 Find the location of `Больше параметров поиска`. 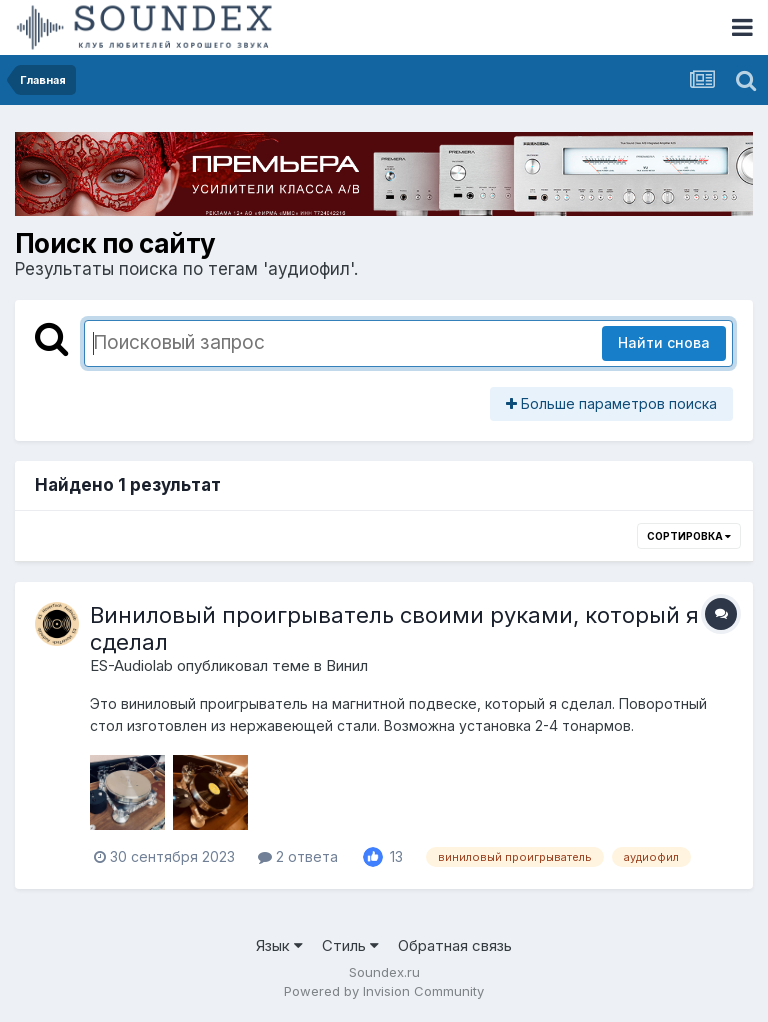

Больше параметров поиска is located at coordinates (611, 403).